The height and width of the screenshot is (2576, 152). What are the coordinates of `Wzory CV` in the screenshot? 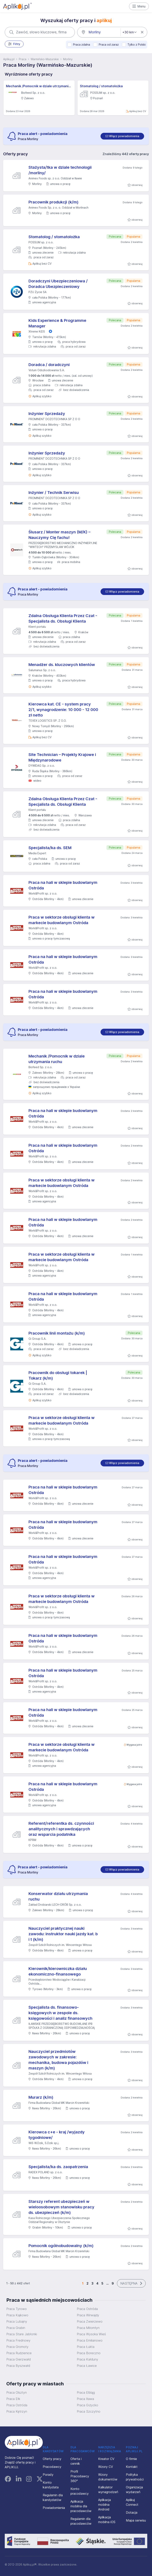 It's located at (105, 2467).